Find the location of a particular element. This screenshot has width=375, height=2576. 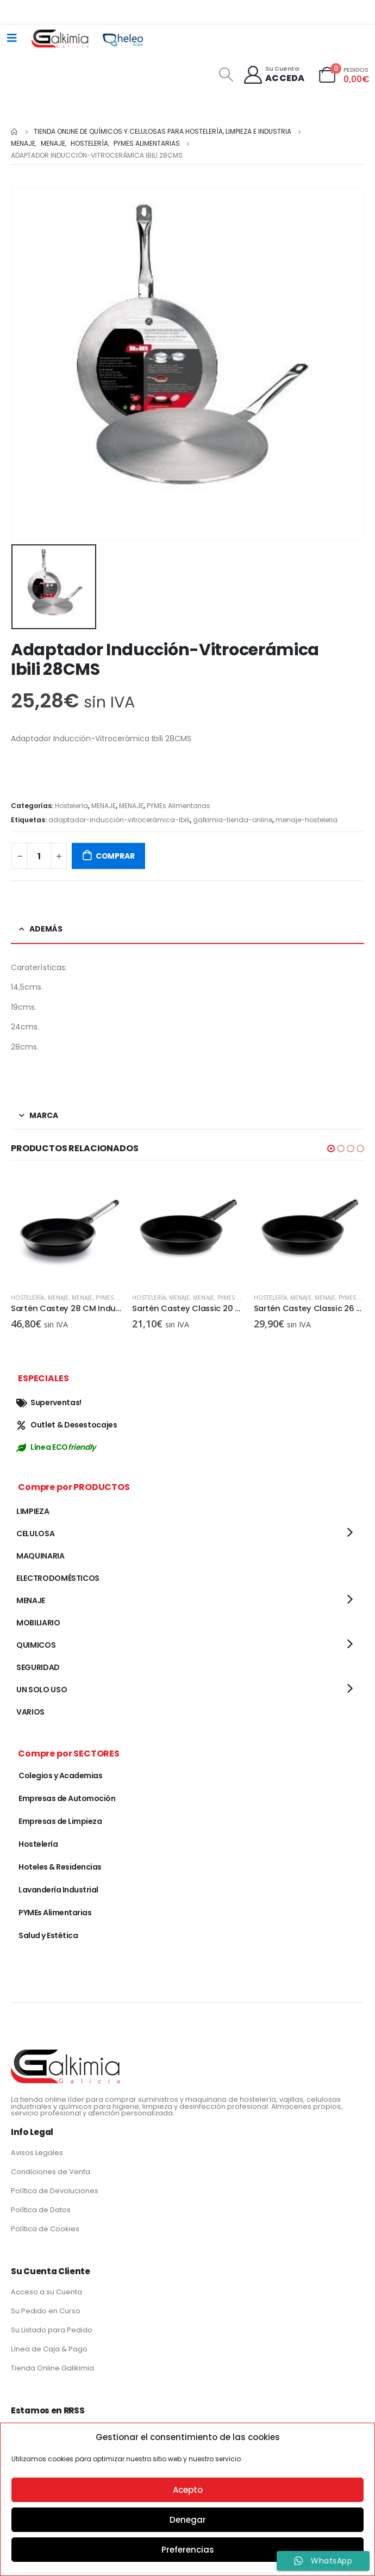

Outlet & Desestocajes is located at coordinates (66, 1424).